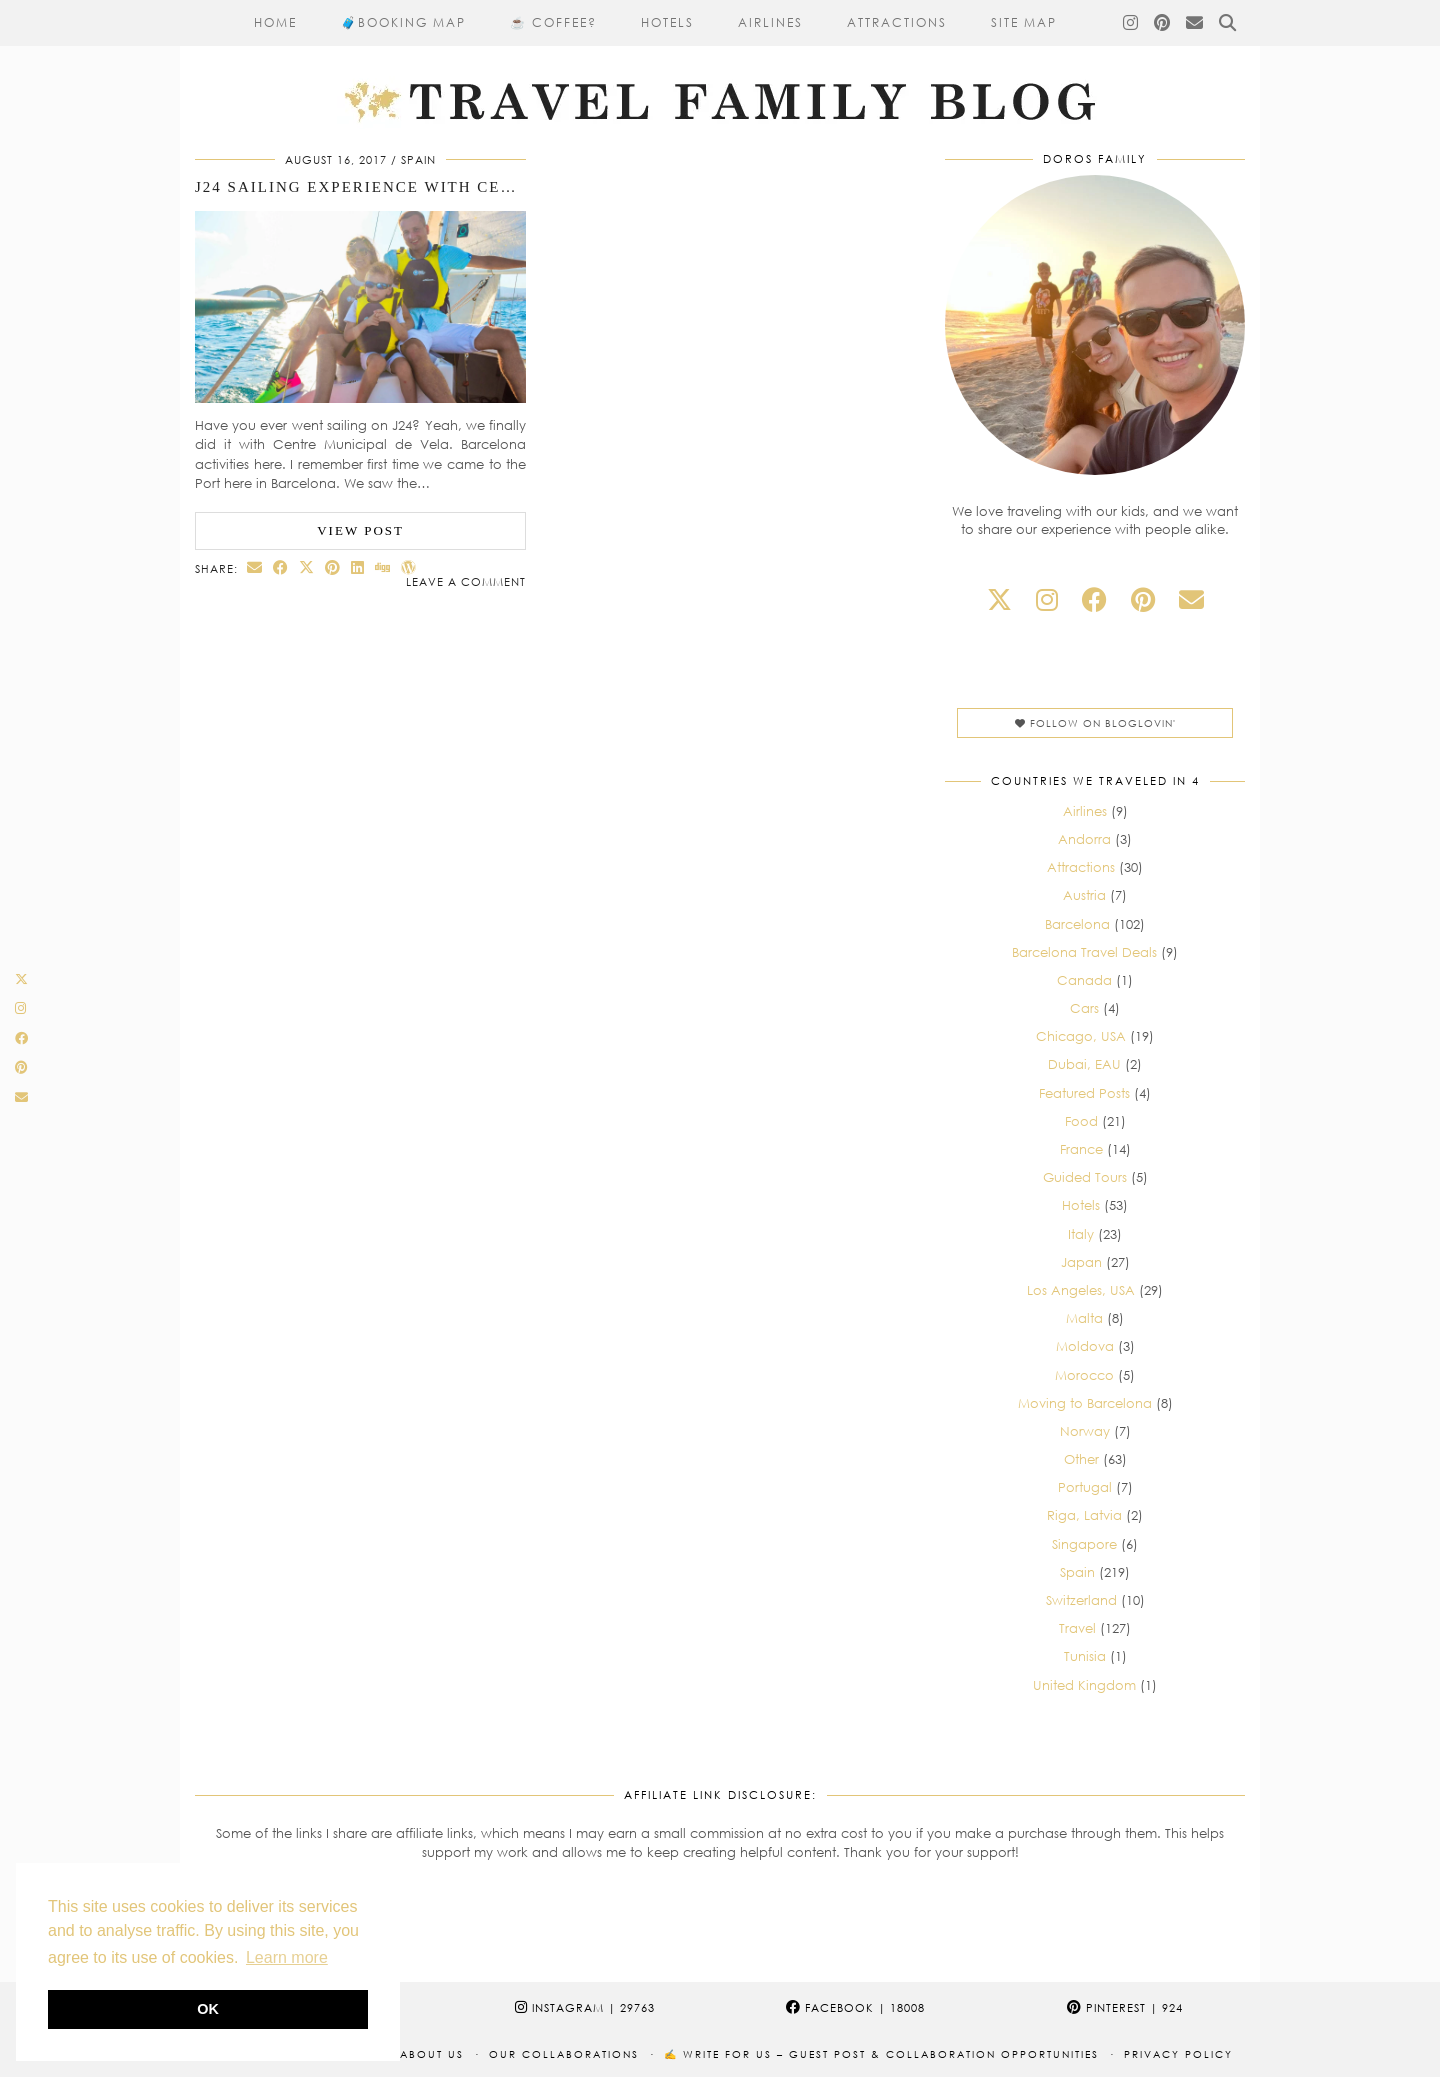 The width and height of the screenshot is (1440, 2077). Describe the element at coordinates (553, 22) in the screenshot. I see `☕ Coffee?` at that location.